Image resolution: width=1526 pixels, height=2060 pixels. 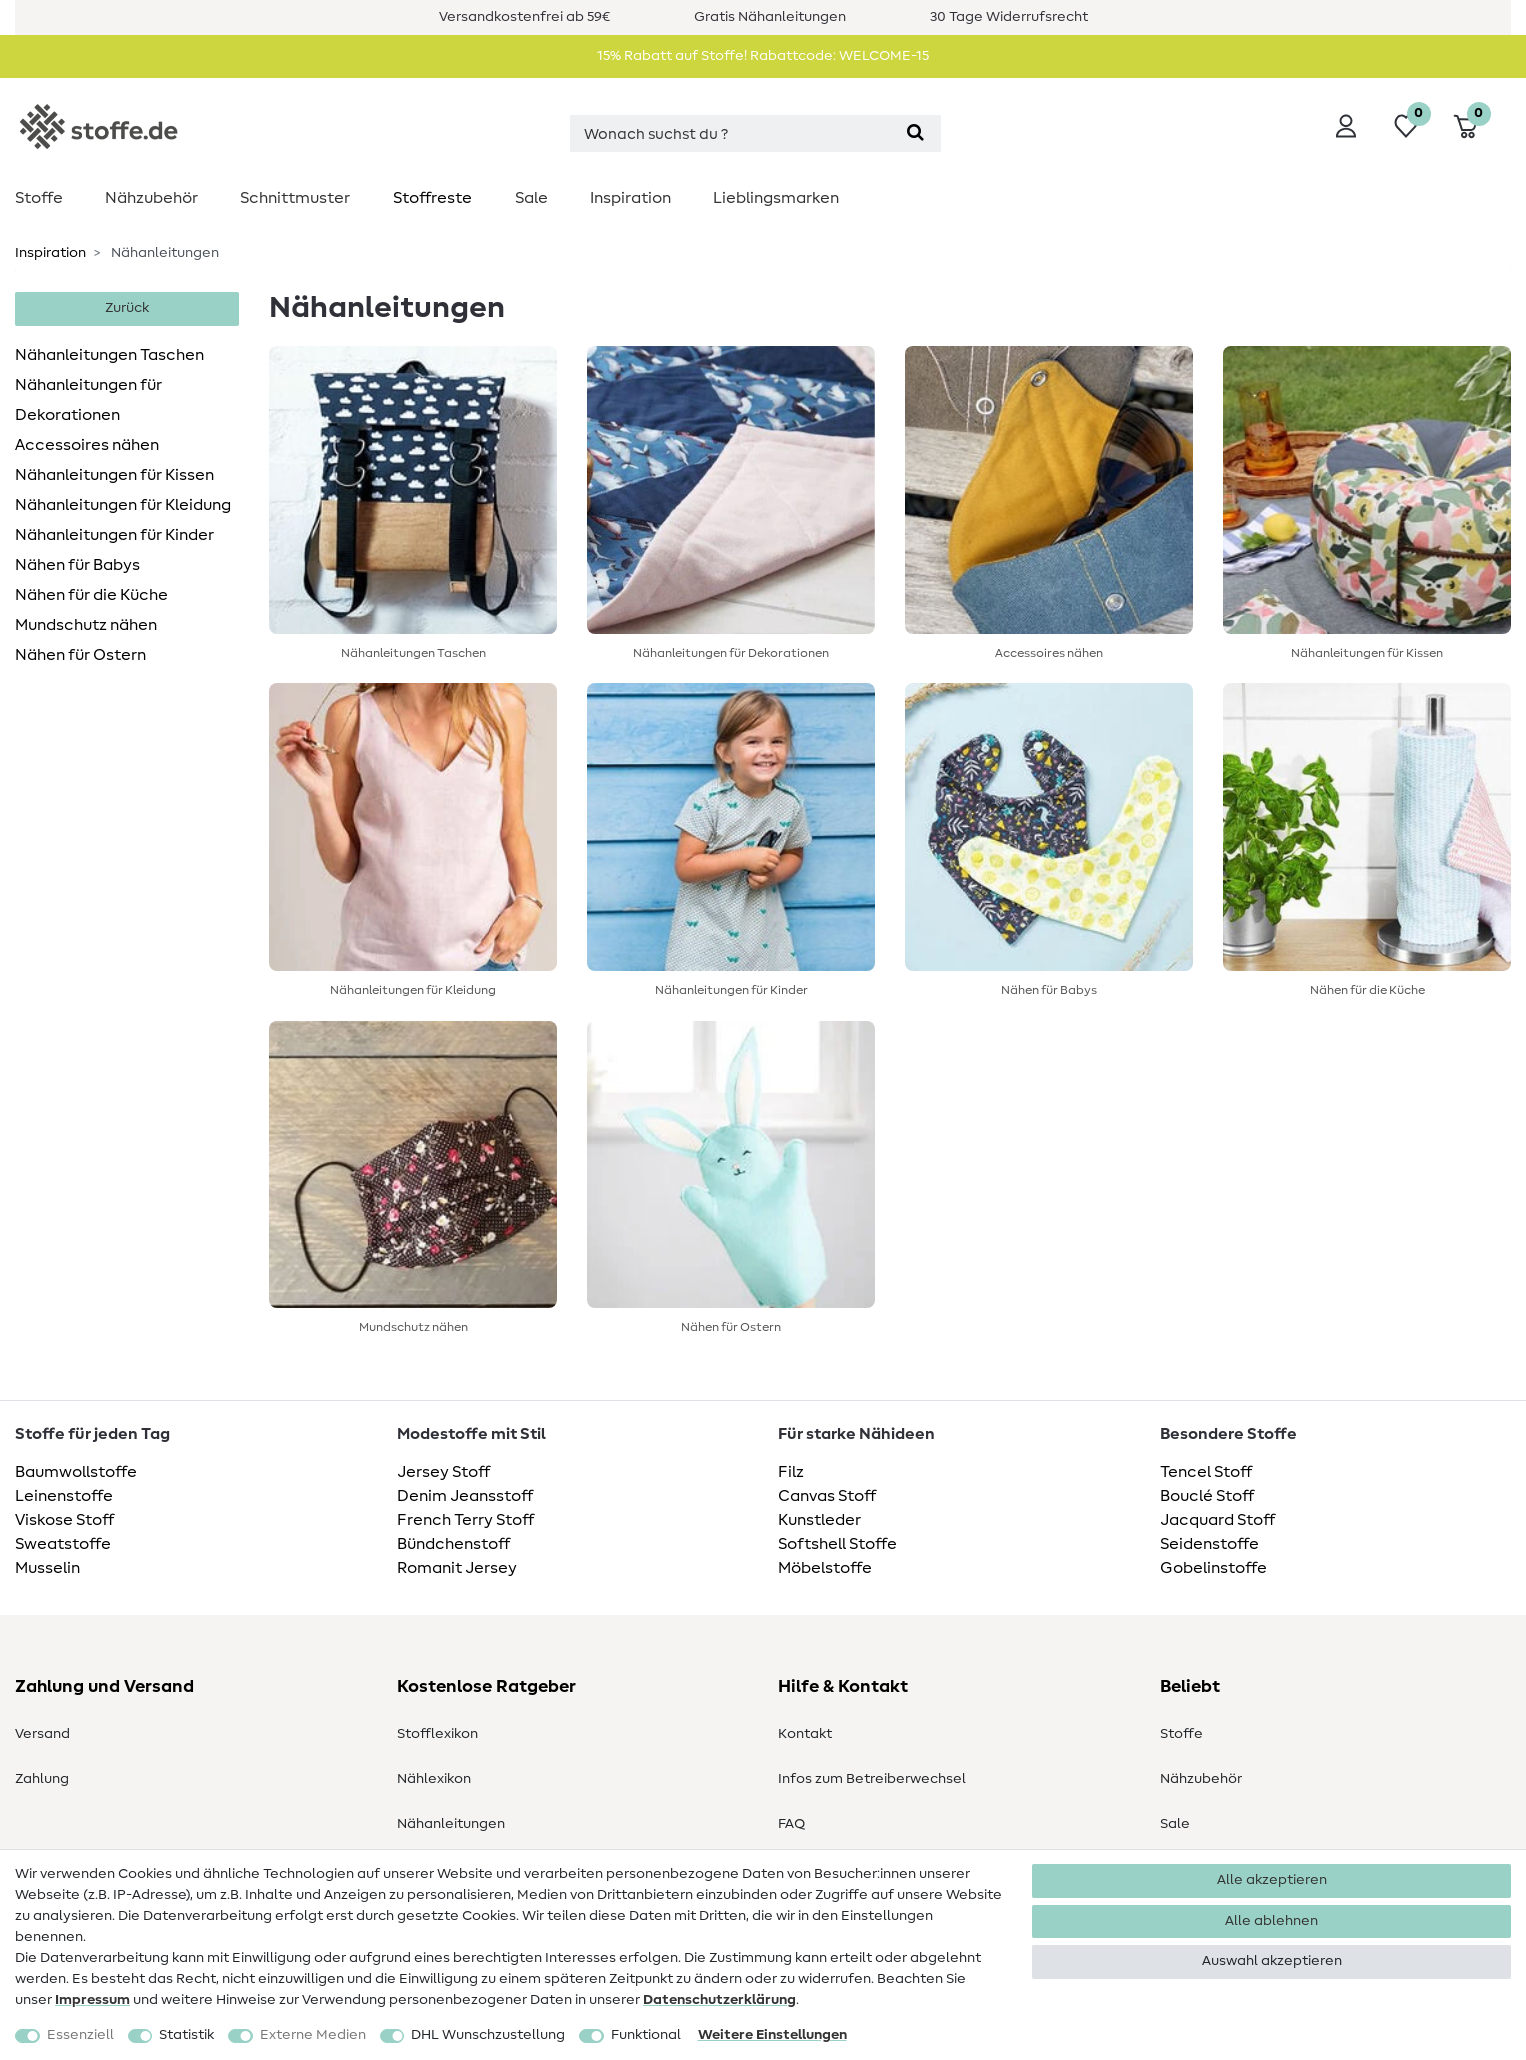 I want to click on Nähanleitungen Taschen, so click(x=109, y=355).